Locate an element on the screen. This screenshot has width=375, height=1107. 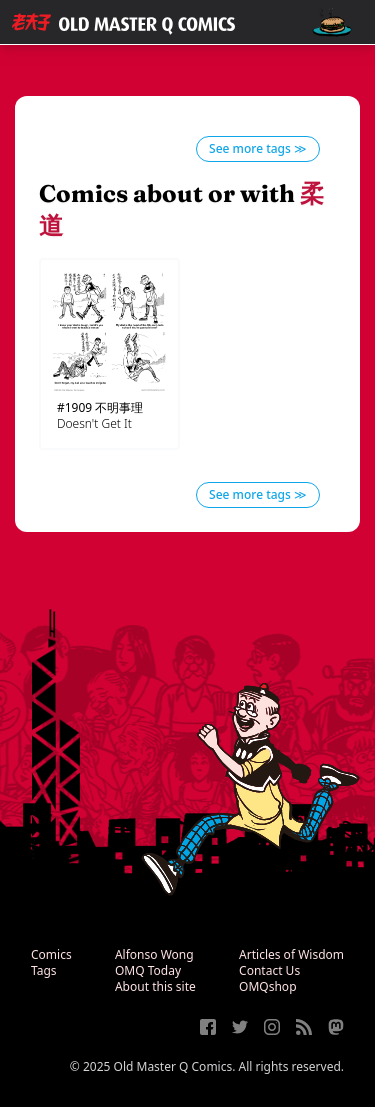
Articles of Wisdom is located at coordinates (291, 954).